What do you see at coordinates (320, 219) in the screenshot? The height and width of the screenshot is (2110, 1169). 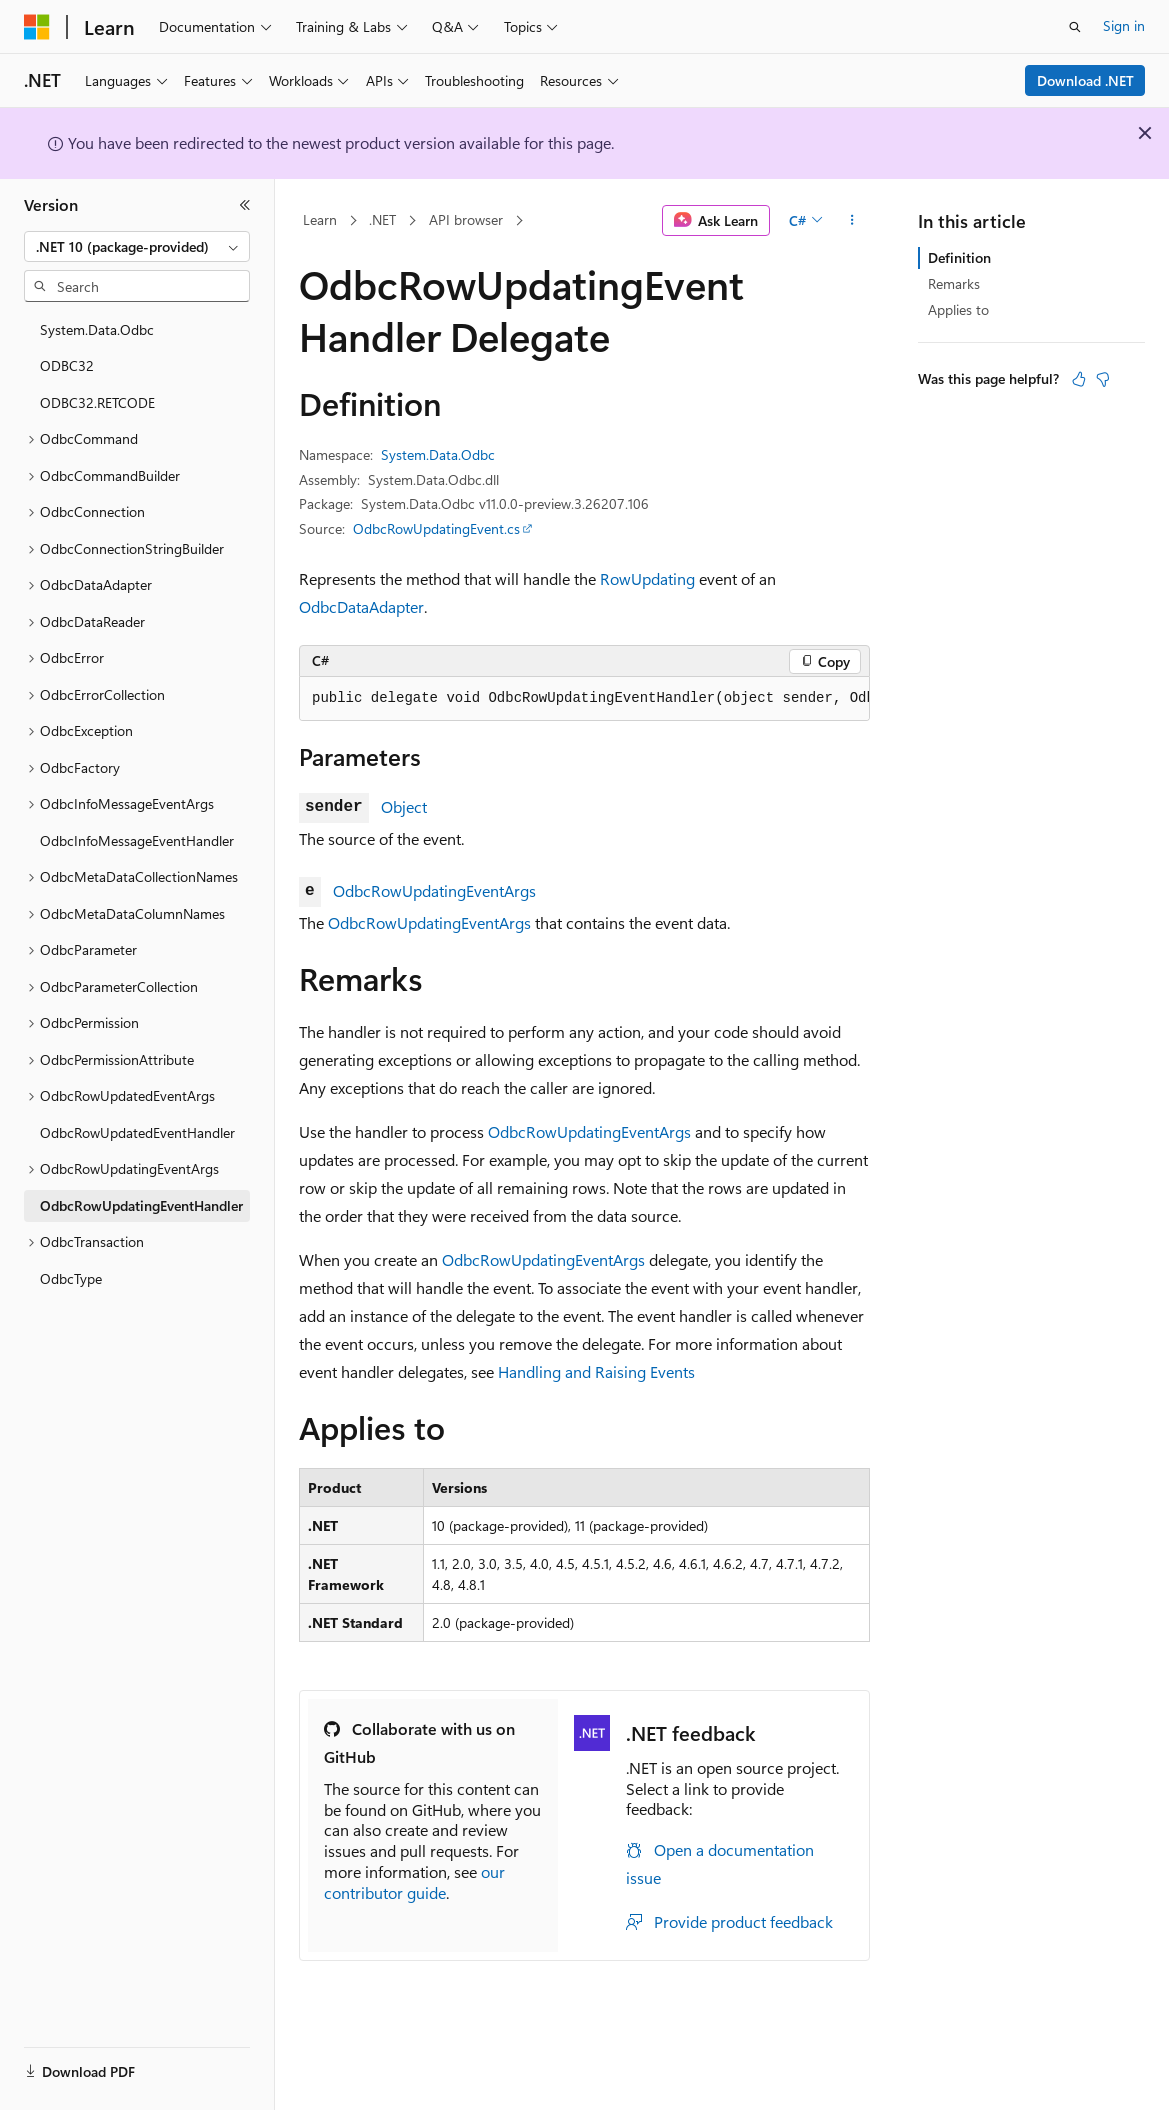 I see `Learn` at bounding box center [320, 219].